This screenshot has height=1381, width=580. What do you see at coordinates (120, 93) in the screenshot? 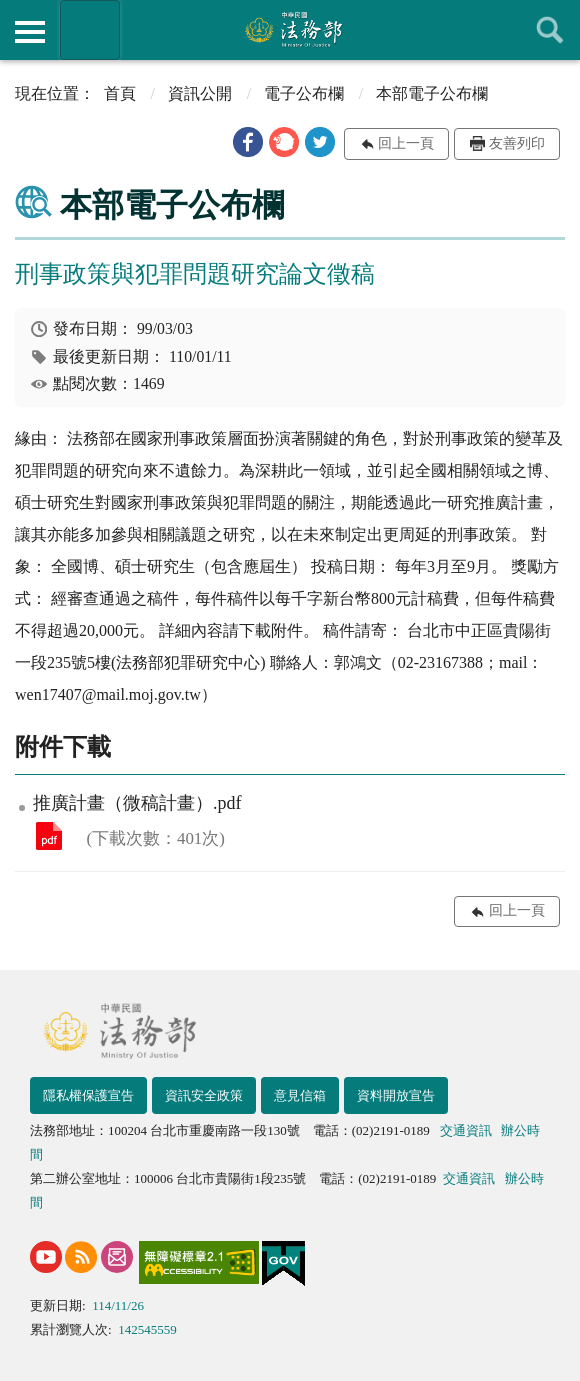
I see `首頁` at bounding box center [120, 93].